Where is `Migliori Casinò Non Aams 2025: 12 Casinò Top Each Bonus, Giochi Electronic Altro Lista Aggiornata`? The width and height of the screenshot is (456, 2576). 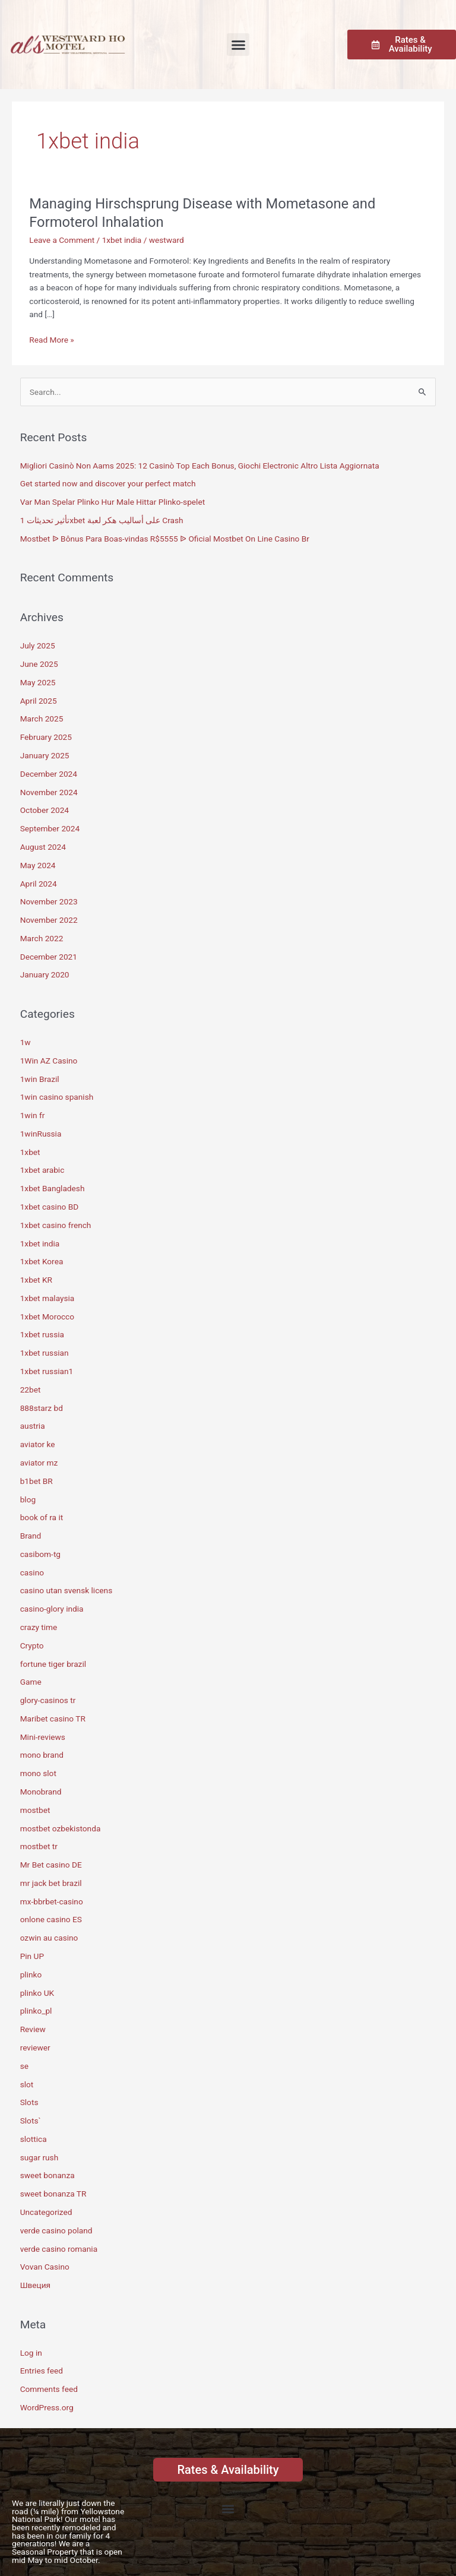
Migliori Casinò Non Aams 2025: 12 Casinò Top Each Bonus, Giochi Electronic Altro Lista Aggiornata is located at coordinates (199, 465).